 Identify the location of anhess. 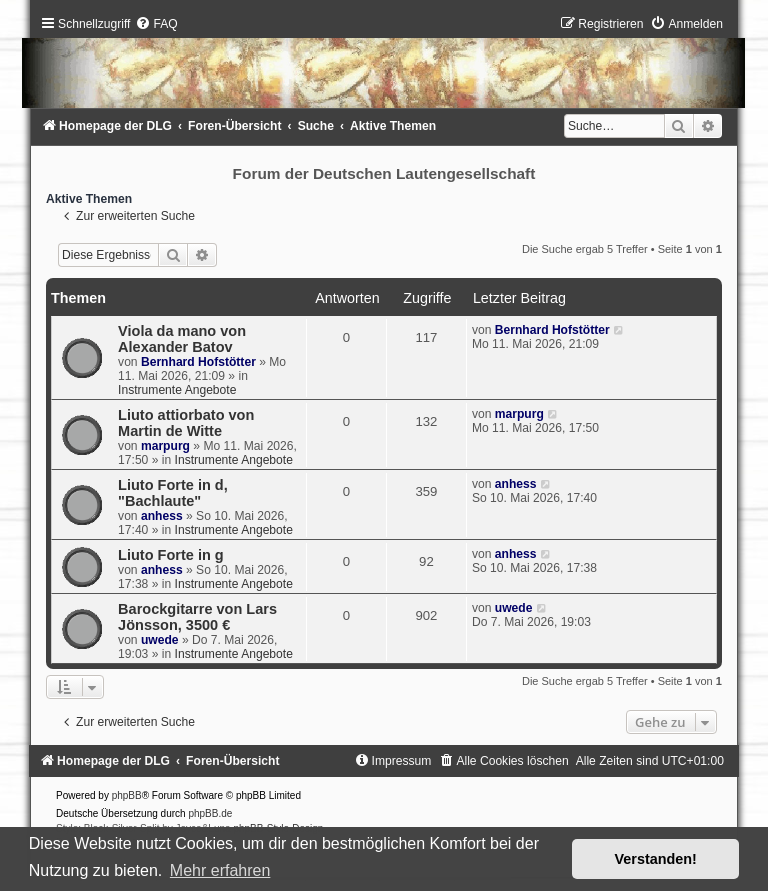
(162, 516).